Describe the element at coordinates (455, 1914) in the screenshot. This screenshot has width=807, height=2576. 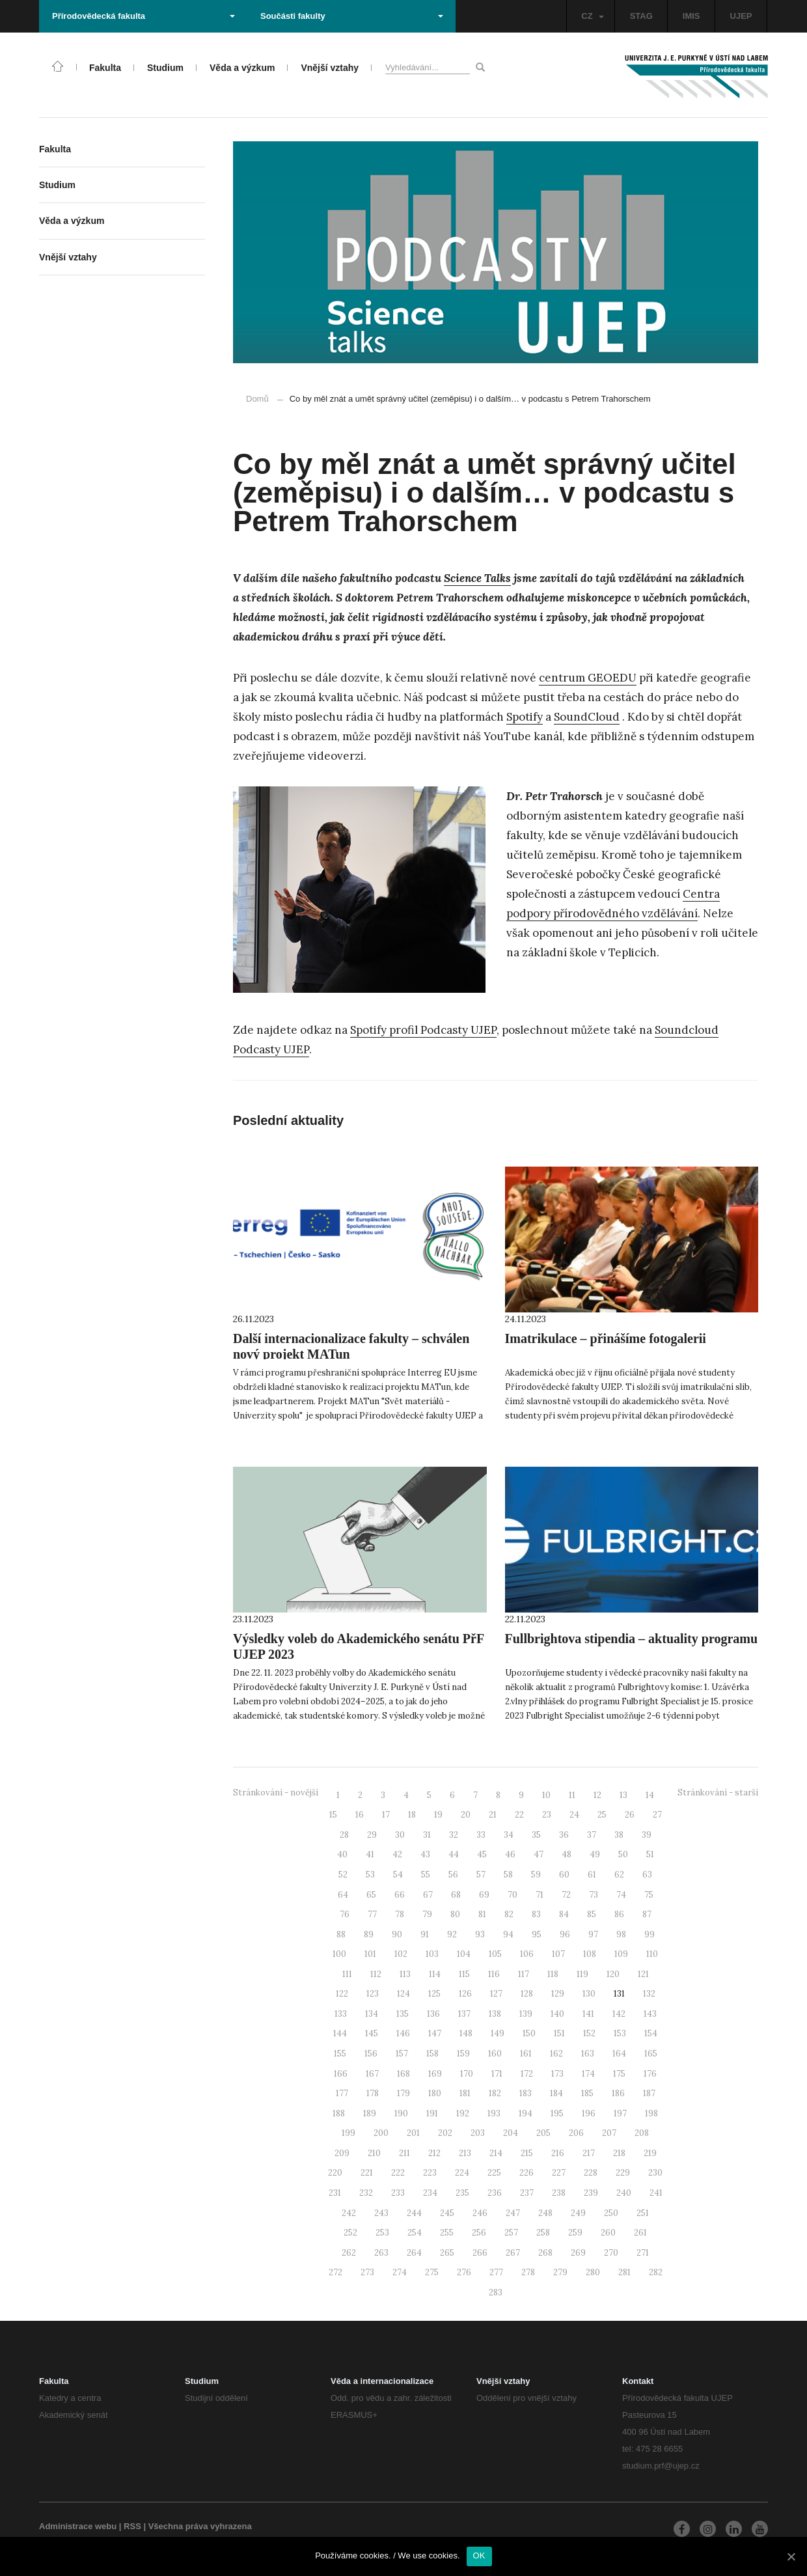
I see `80` at that location.